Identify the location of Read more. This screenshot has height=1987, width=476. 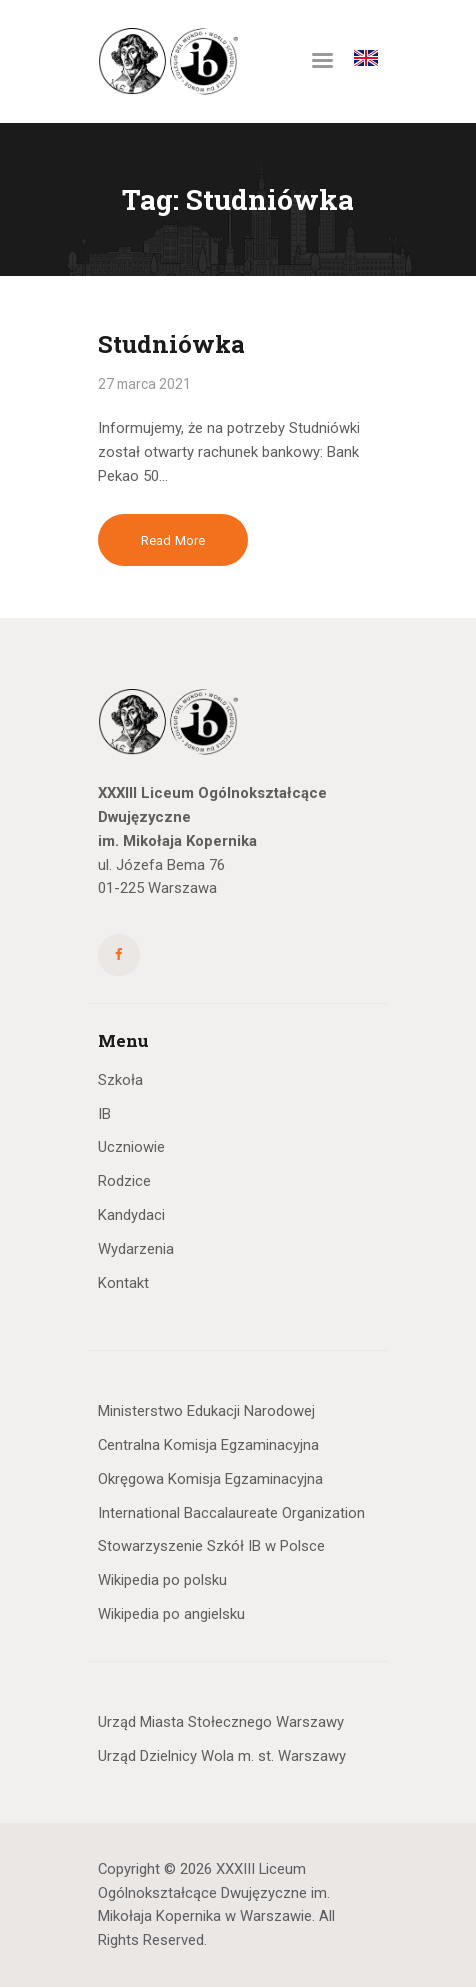
(173, 540).